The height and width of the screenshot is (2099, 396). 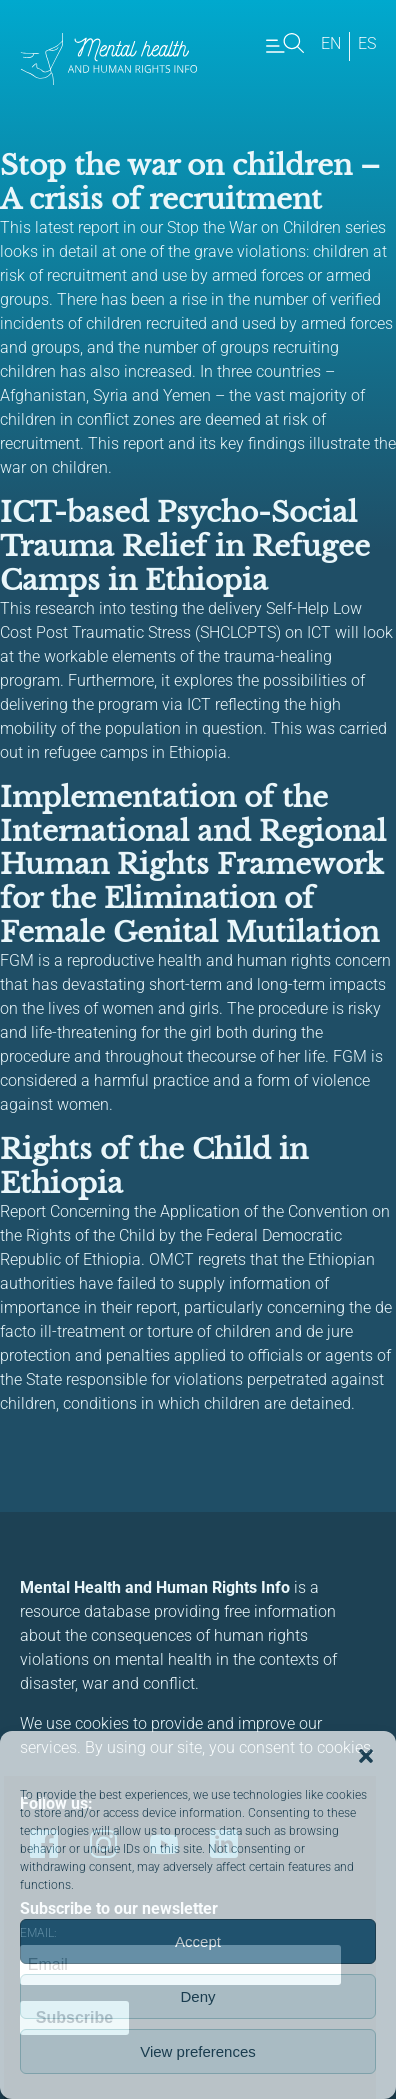 I want to click on Accept, so click(x=198, y=1941).